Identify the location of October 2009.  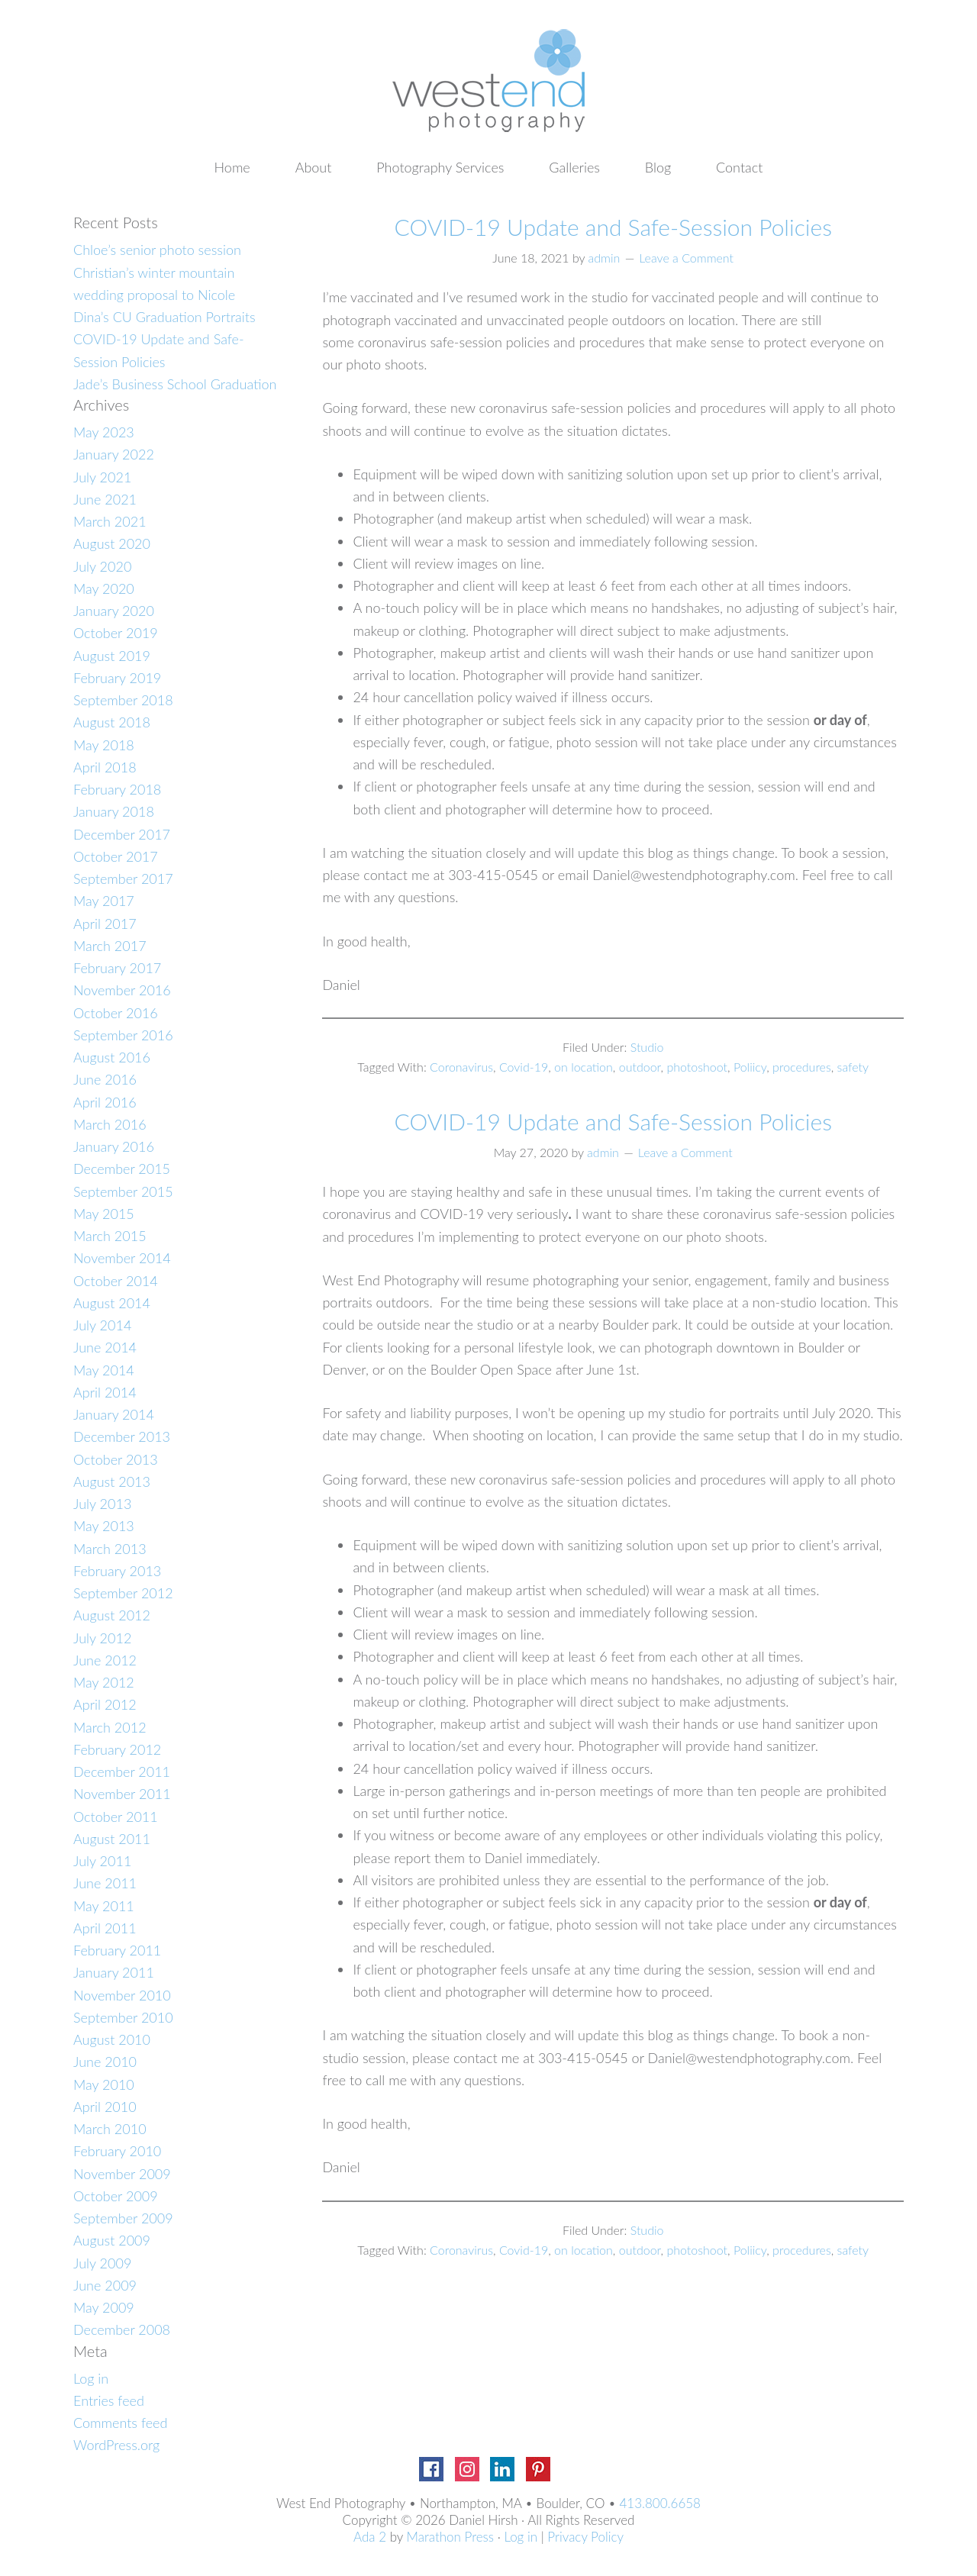
(115, 2196).